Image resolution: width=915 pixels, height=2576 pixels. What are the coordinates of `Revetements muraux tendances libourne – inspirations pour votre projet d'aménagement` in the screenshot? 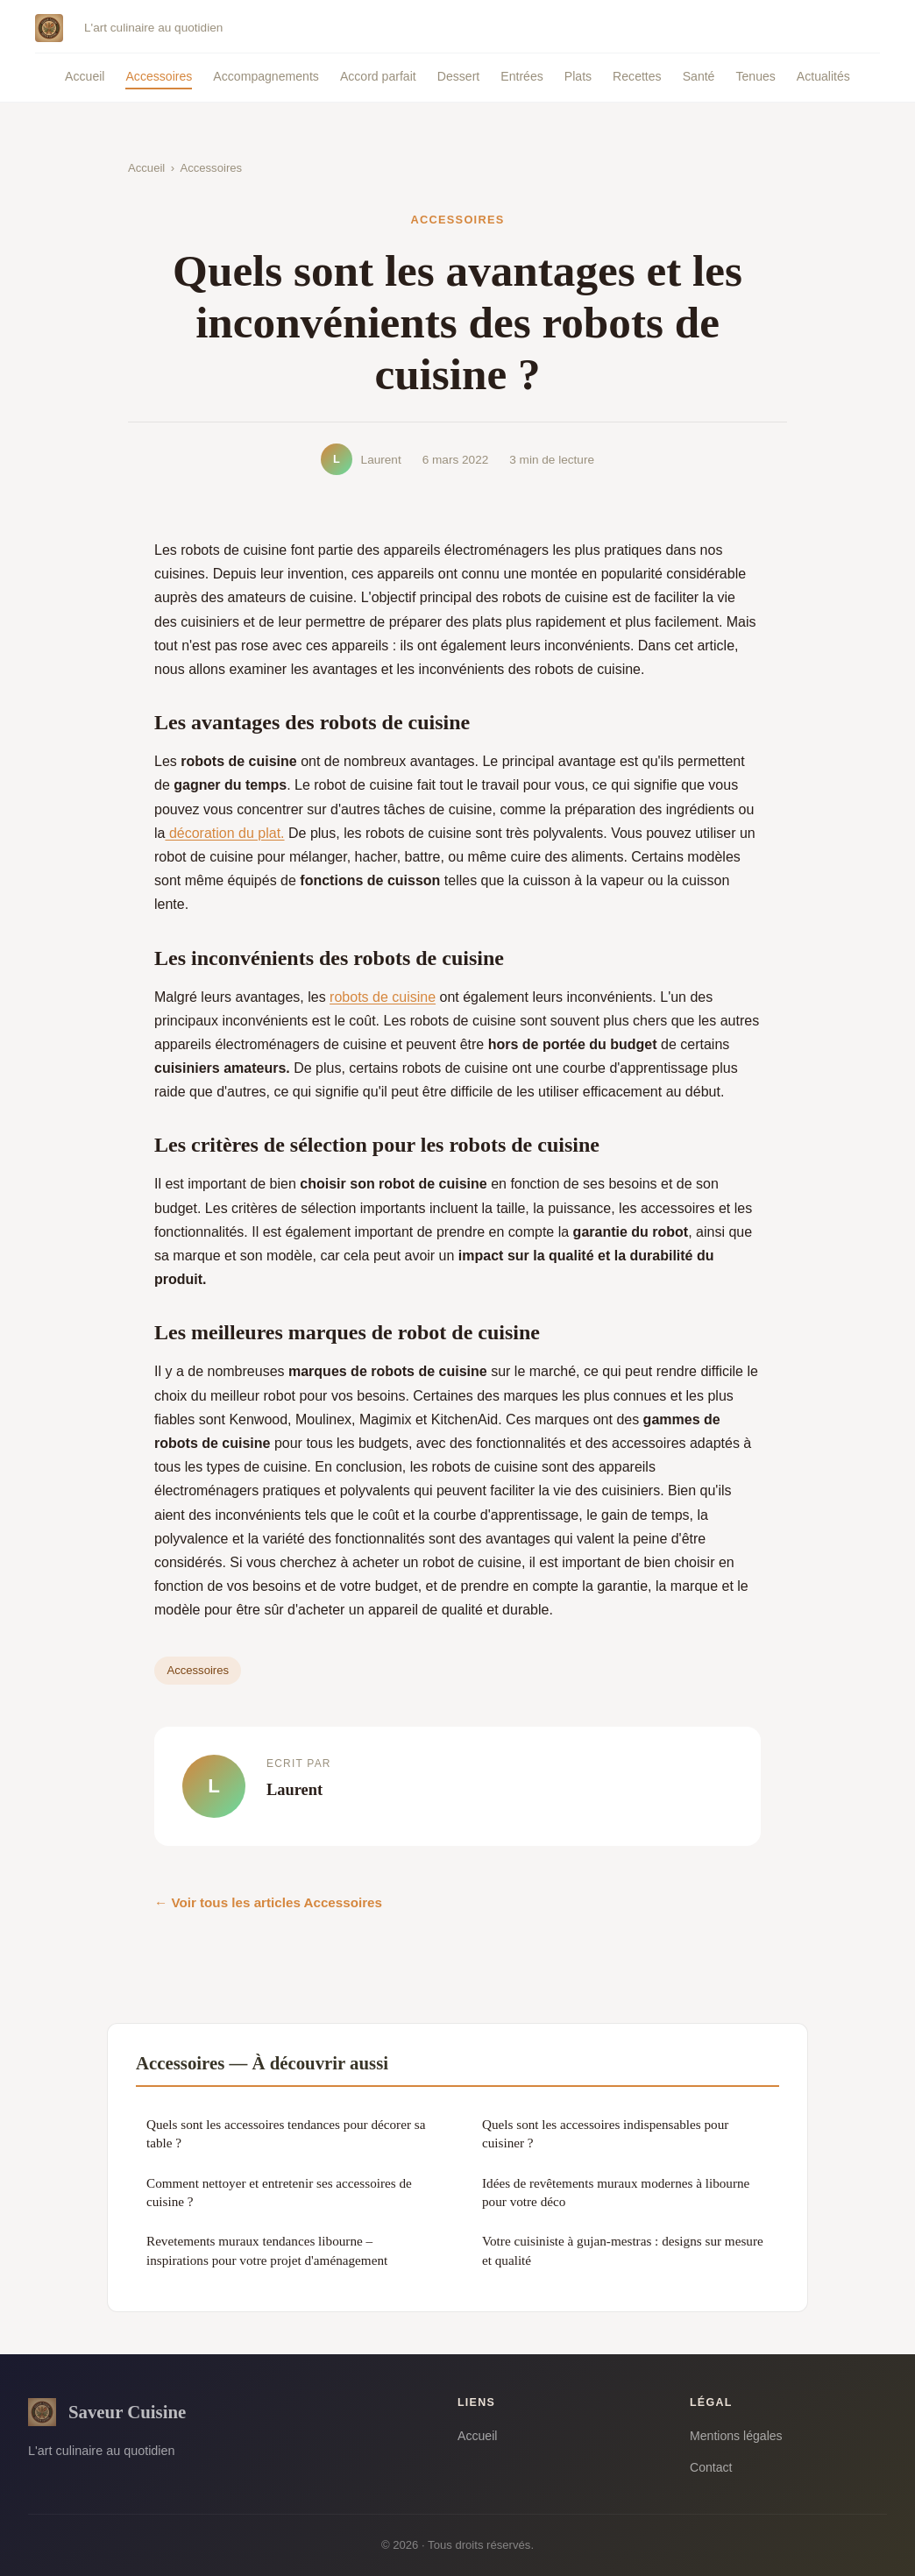 It's located at (266, 2250).